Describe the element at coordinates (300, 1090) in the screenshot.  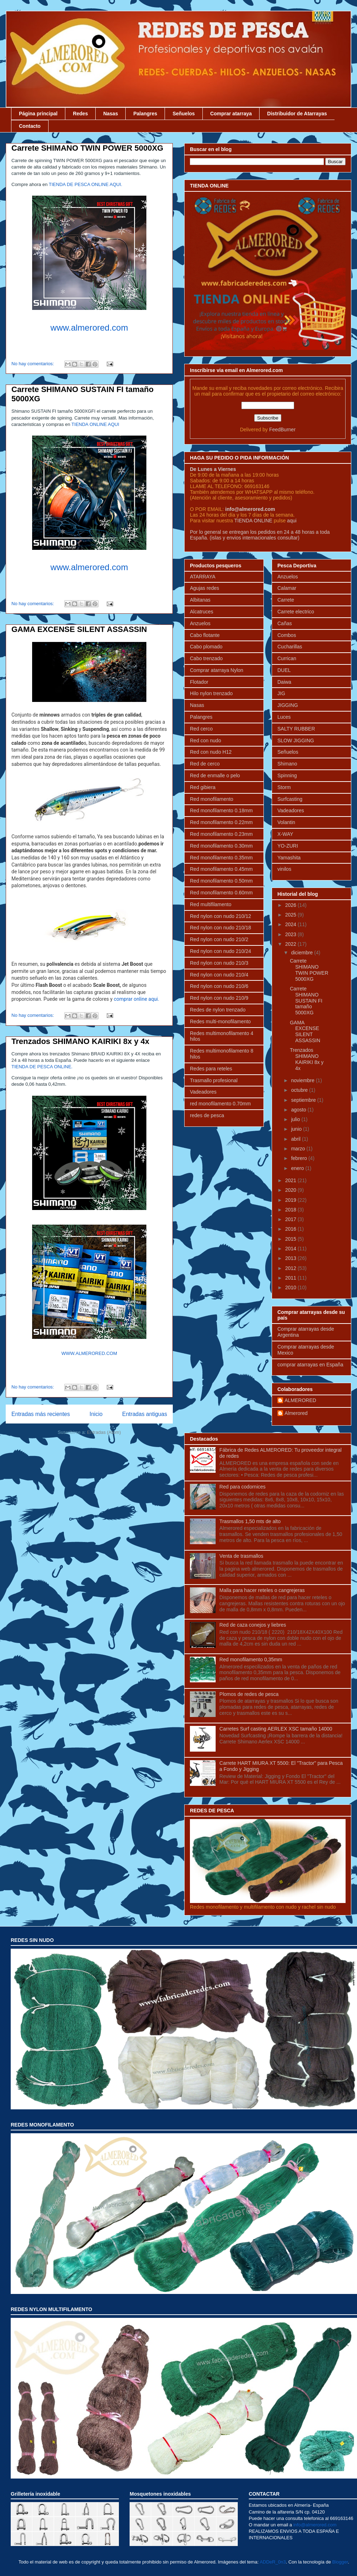
I see `octubre` at that location.